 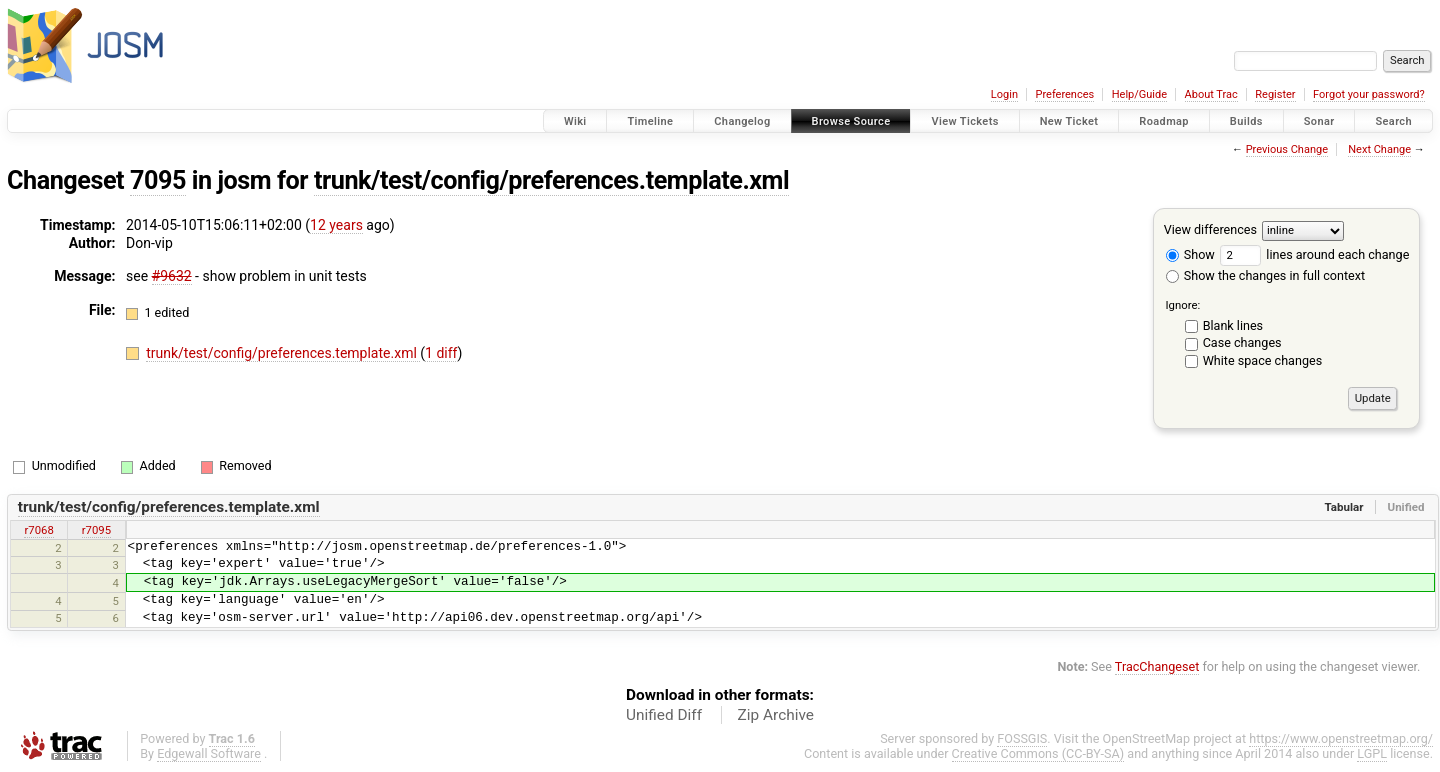 What do you see at coordinates (551, 180) in the screenshot?
I see `trunk/test/config/preferences.template.xml` at bounding box center [551, 180].